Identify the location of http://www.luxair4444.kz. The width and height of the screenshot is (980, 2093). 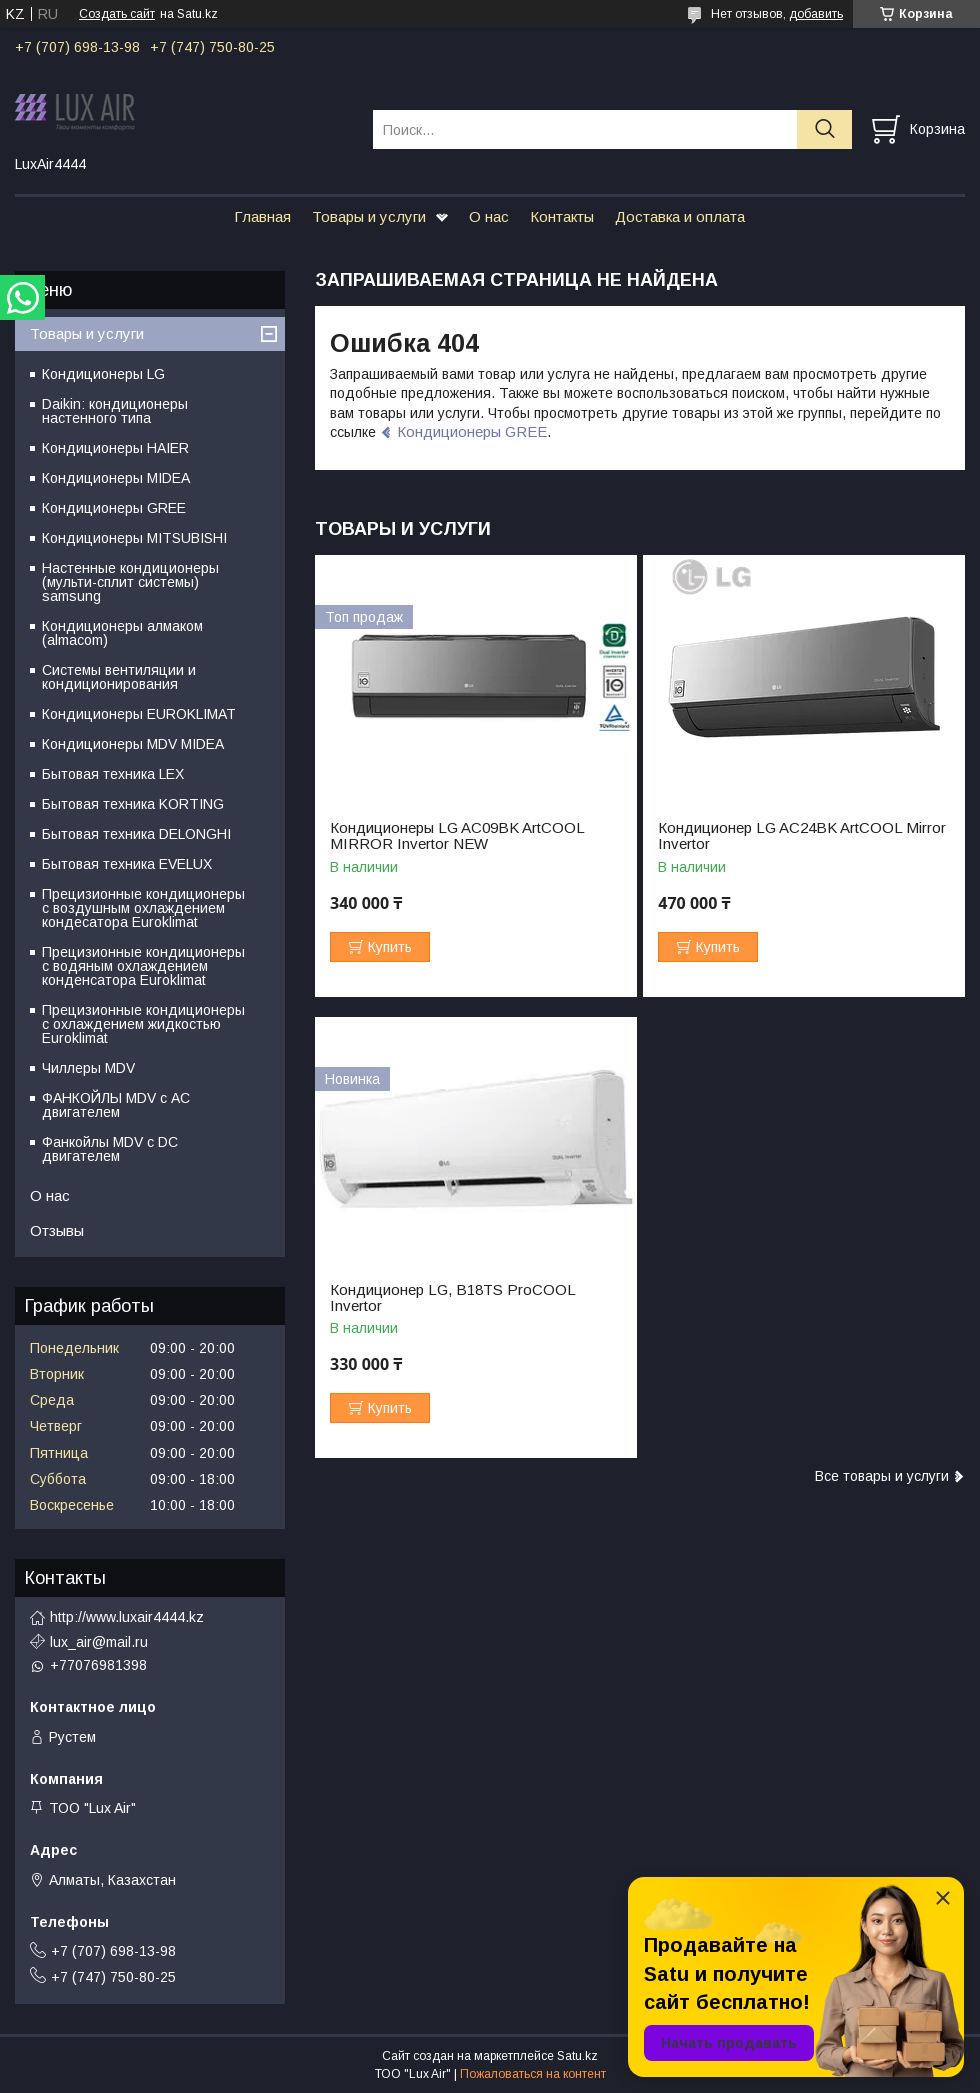
(127, 1617).